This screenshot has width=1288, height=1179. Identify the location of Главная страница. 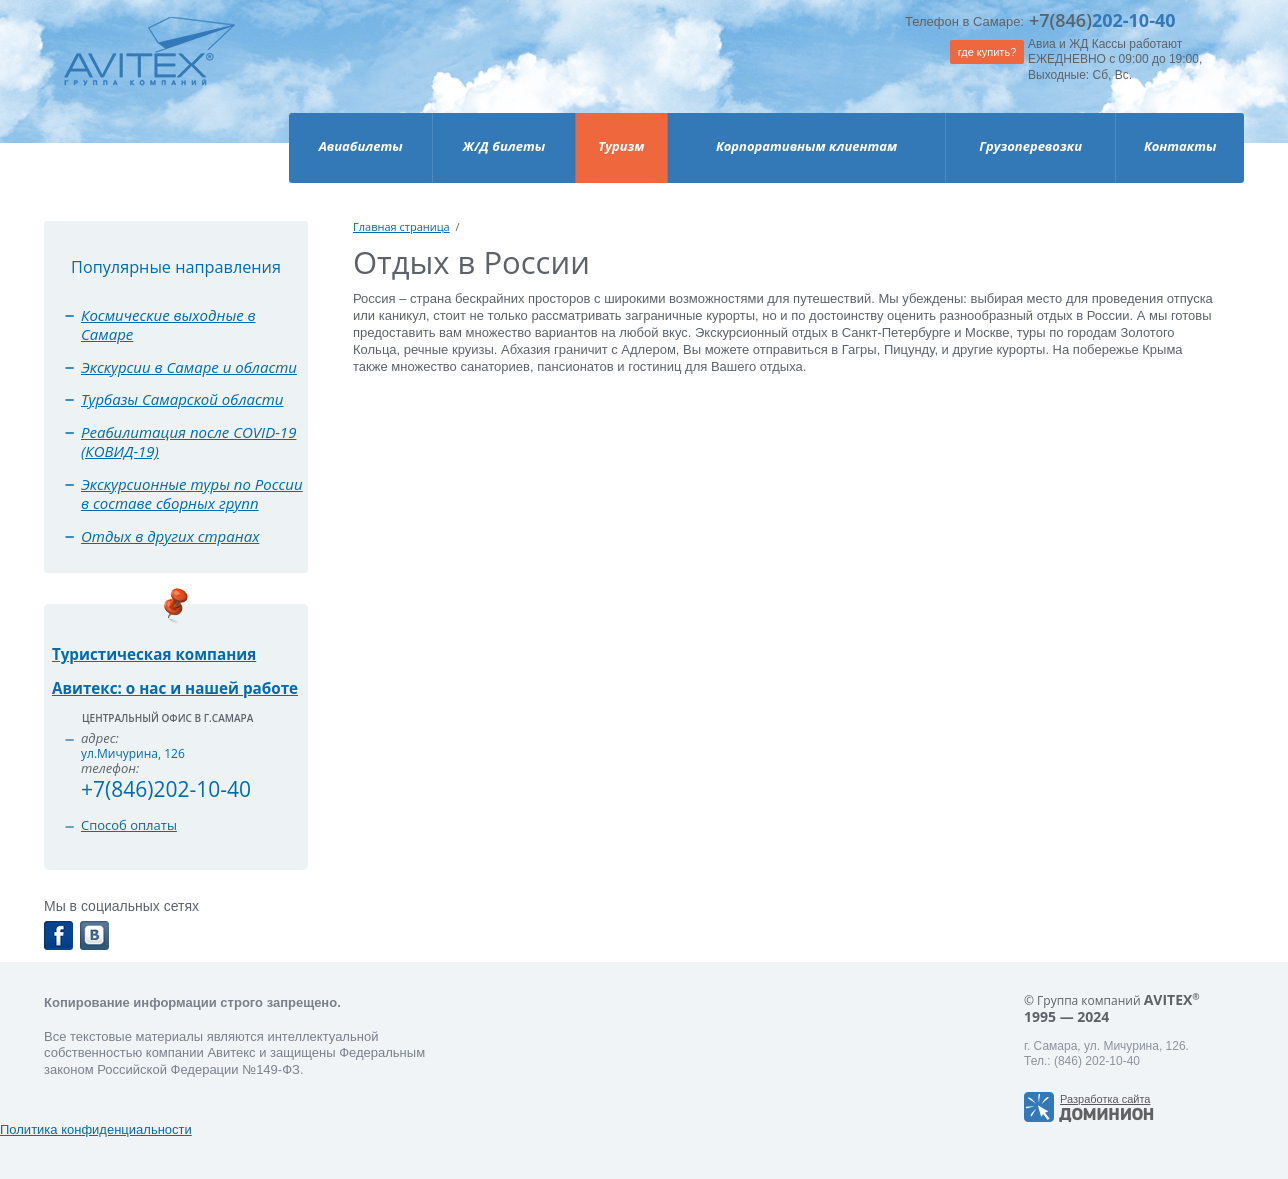
(401, 226).